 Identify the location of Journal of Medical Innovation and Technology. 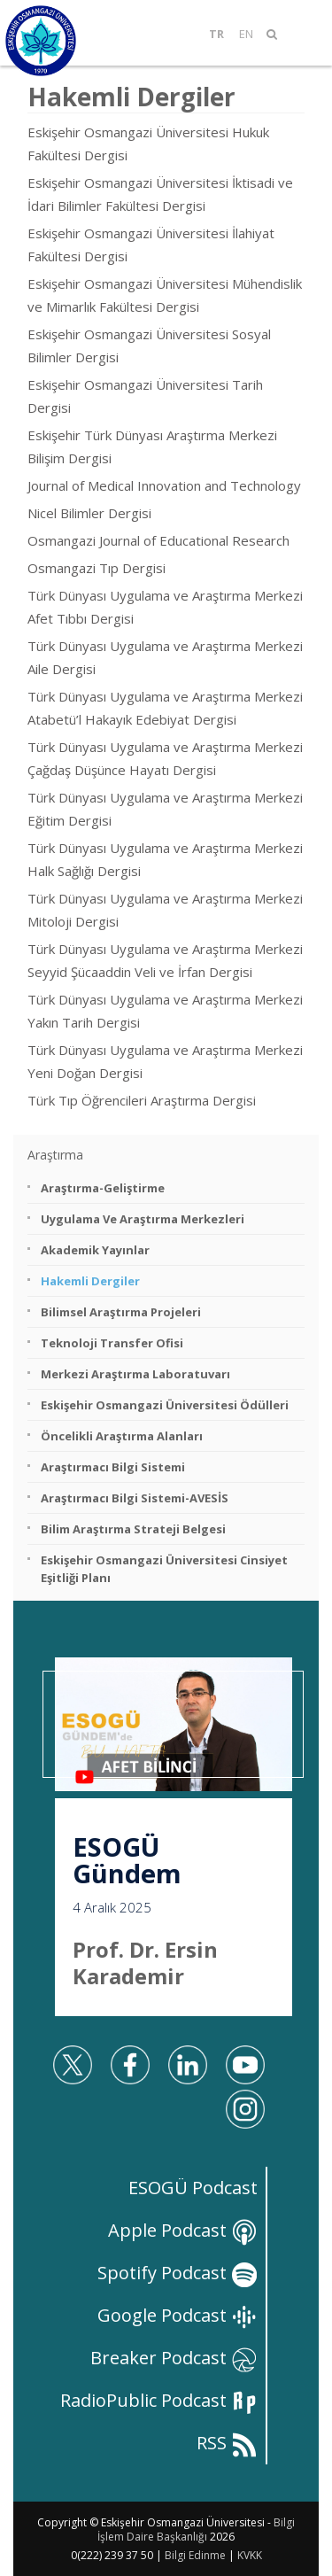
(164, 485).